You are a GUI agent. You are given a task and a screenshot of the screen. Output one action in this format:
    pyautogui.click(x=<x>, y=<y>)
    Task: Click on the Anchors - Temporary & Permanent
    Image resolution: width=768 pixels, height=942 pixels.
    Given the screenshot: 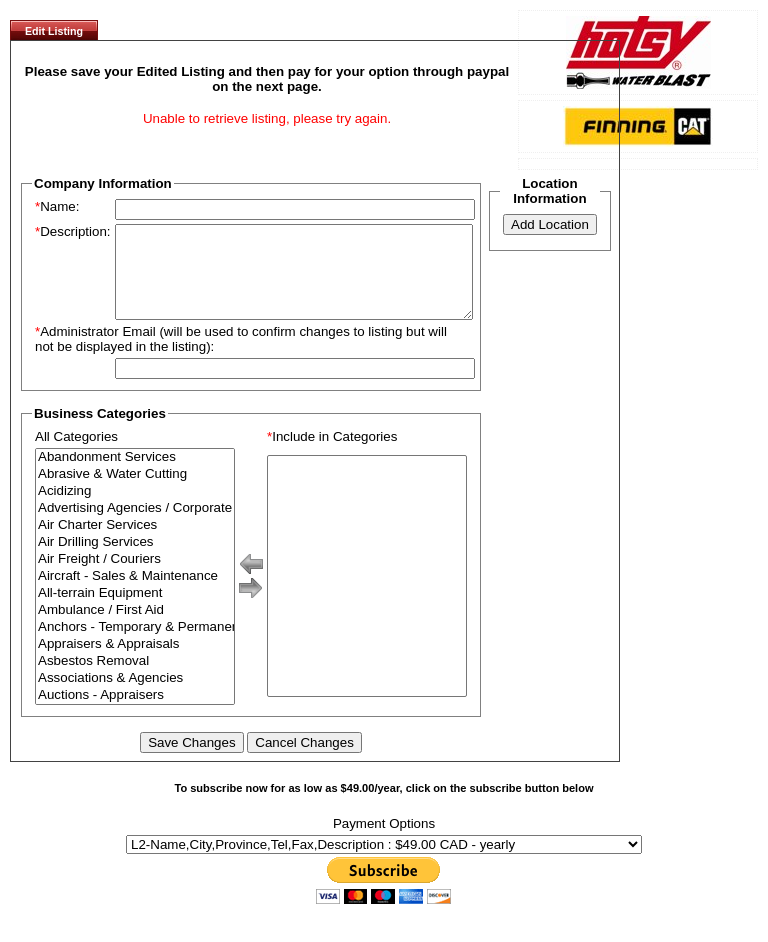 What is the action you would take?
    pyautogui.click(x=135, y=645)
    